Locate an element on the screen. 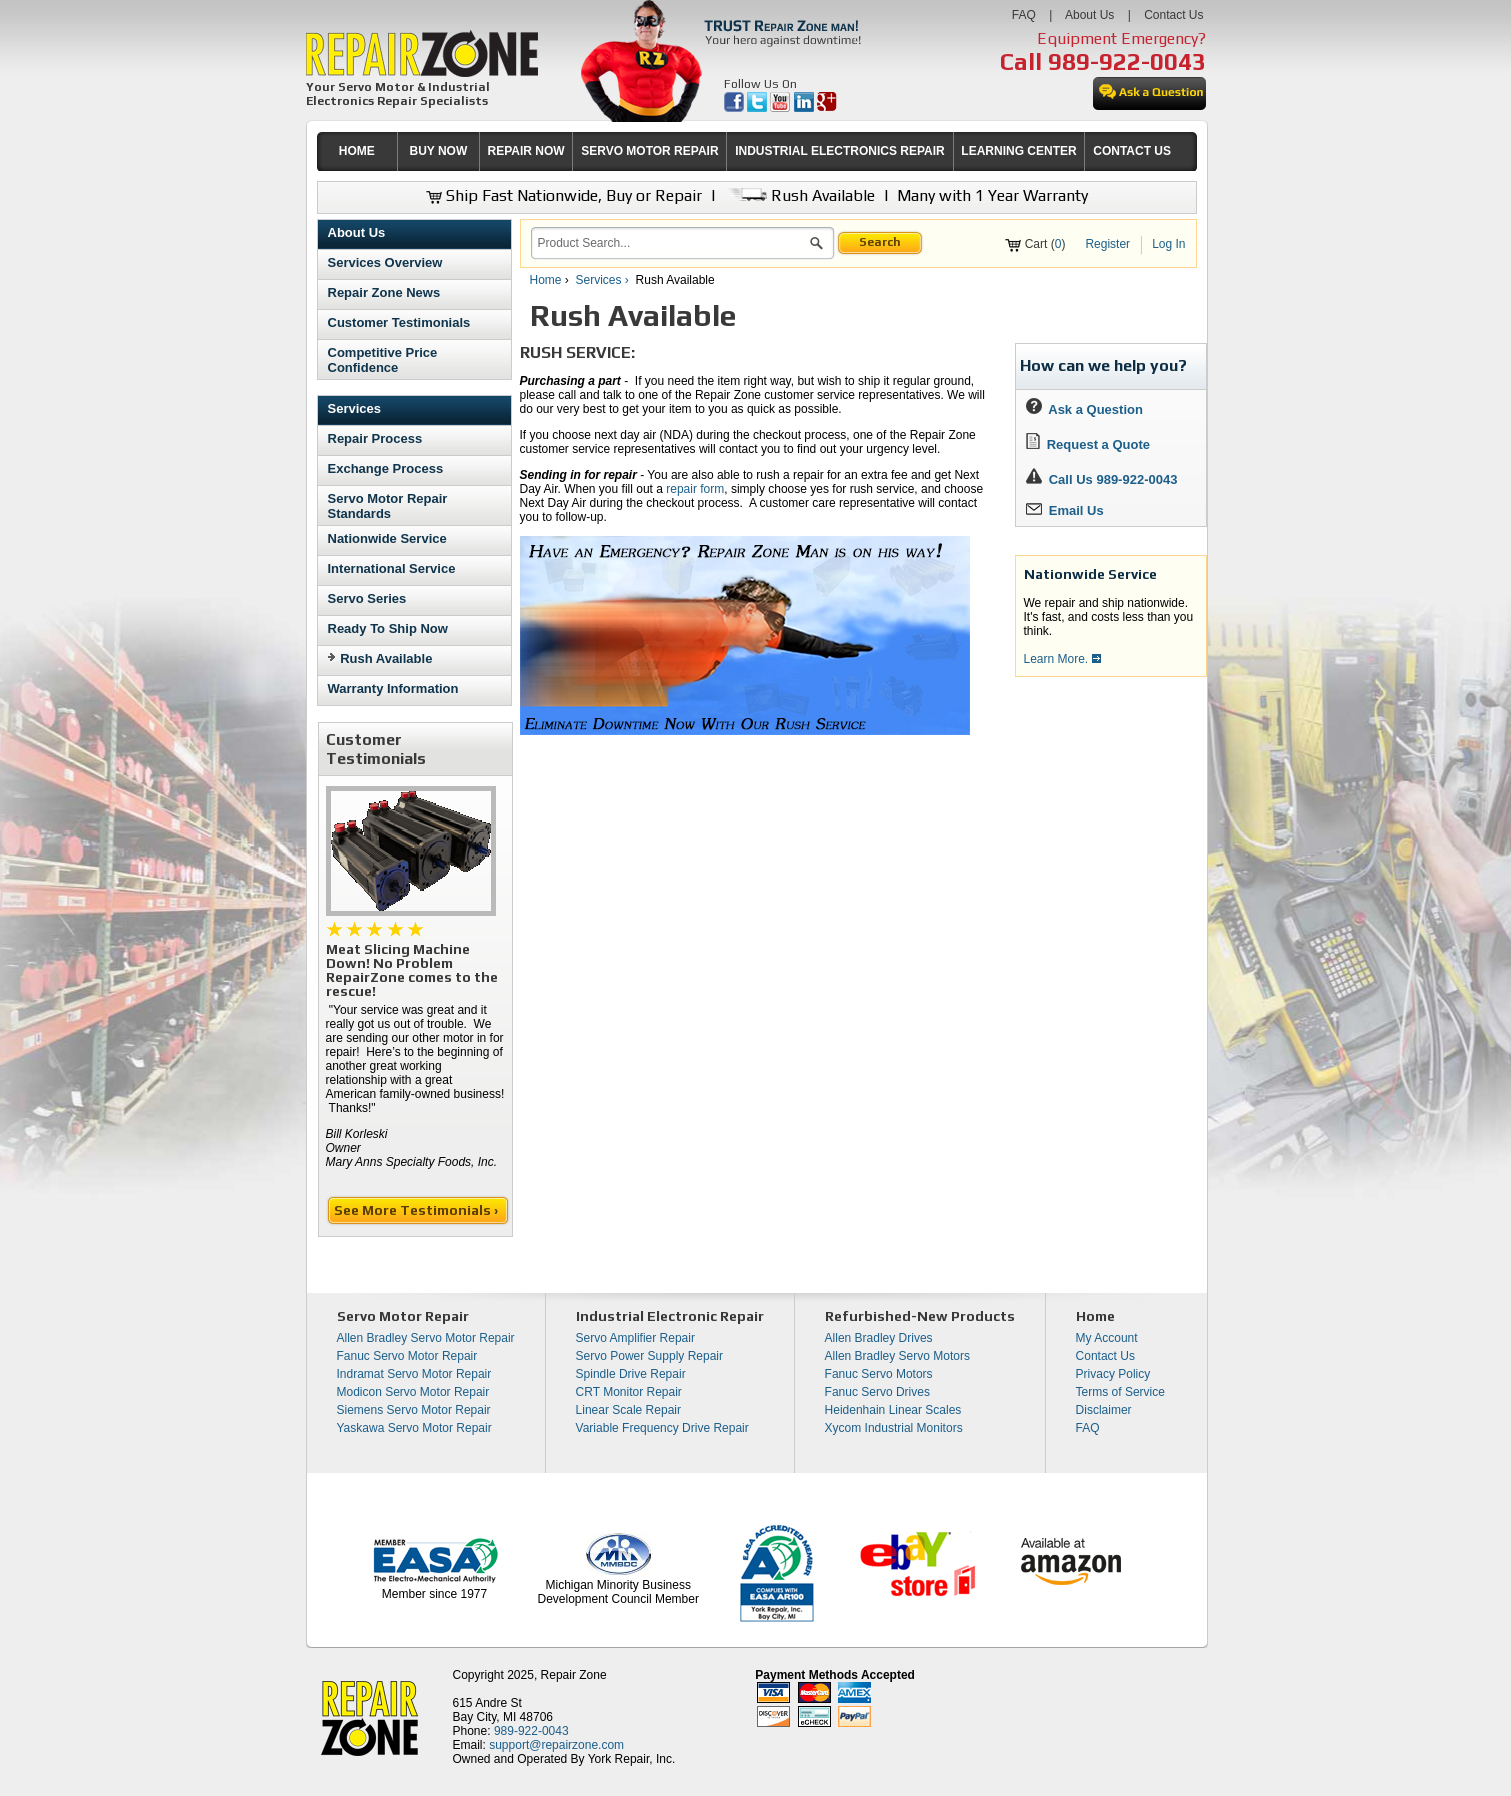 This screenshot has height=1796, width=1511. Spindle Drive Repair is located at coordinates (631, 1374).